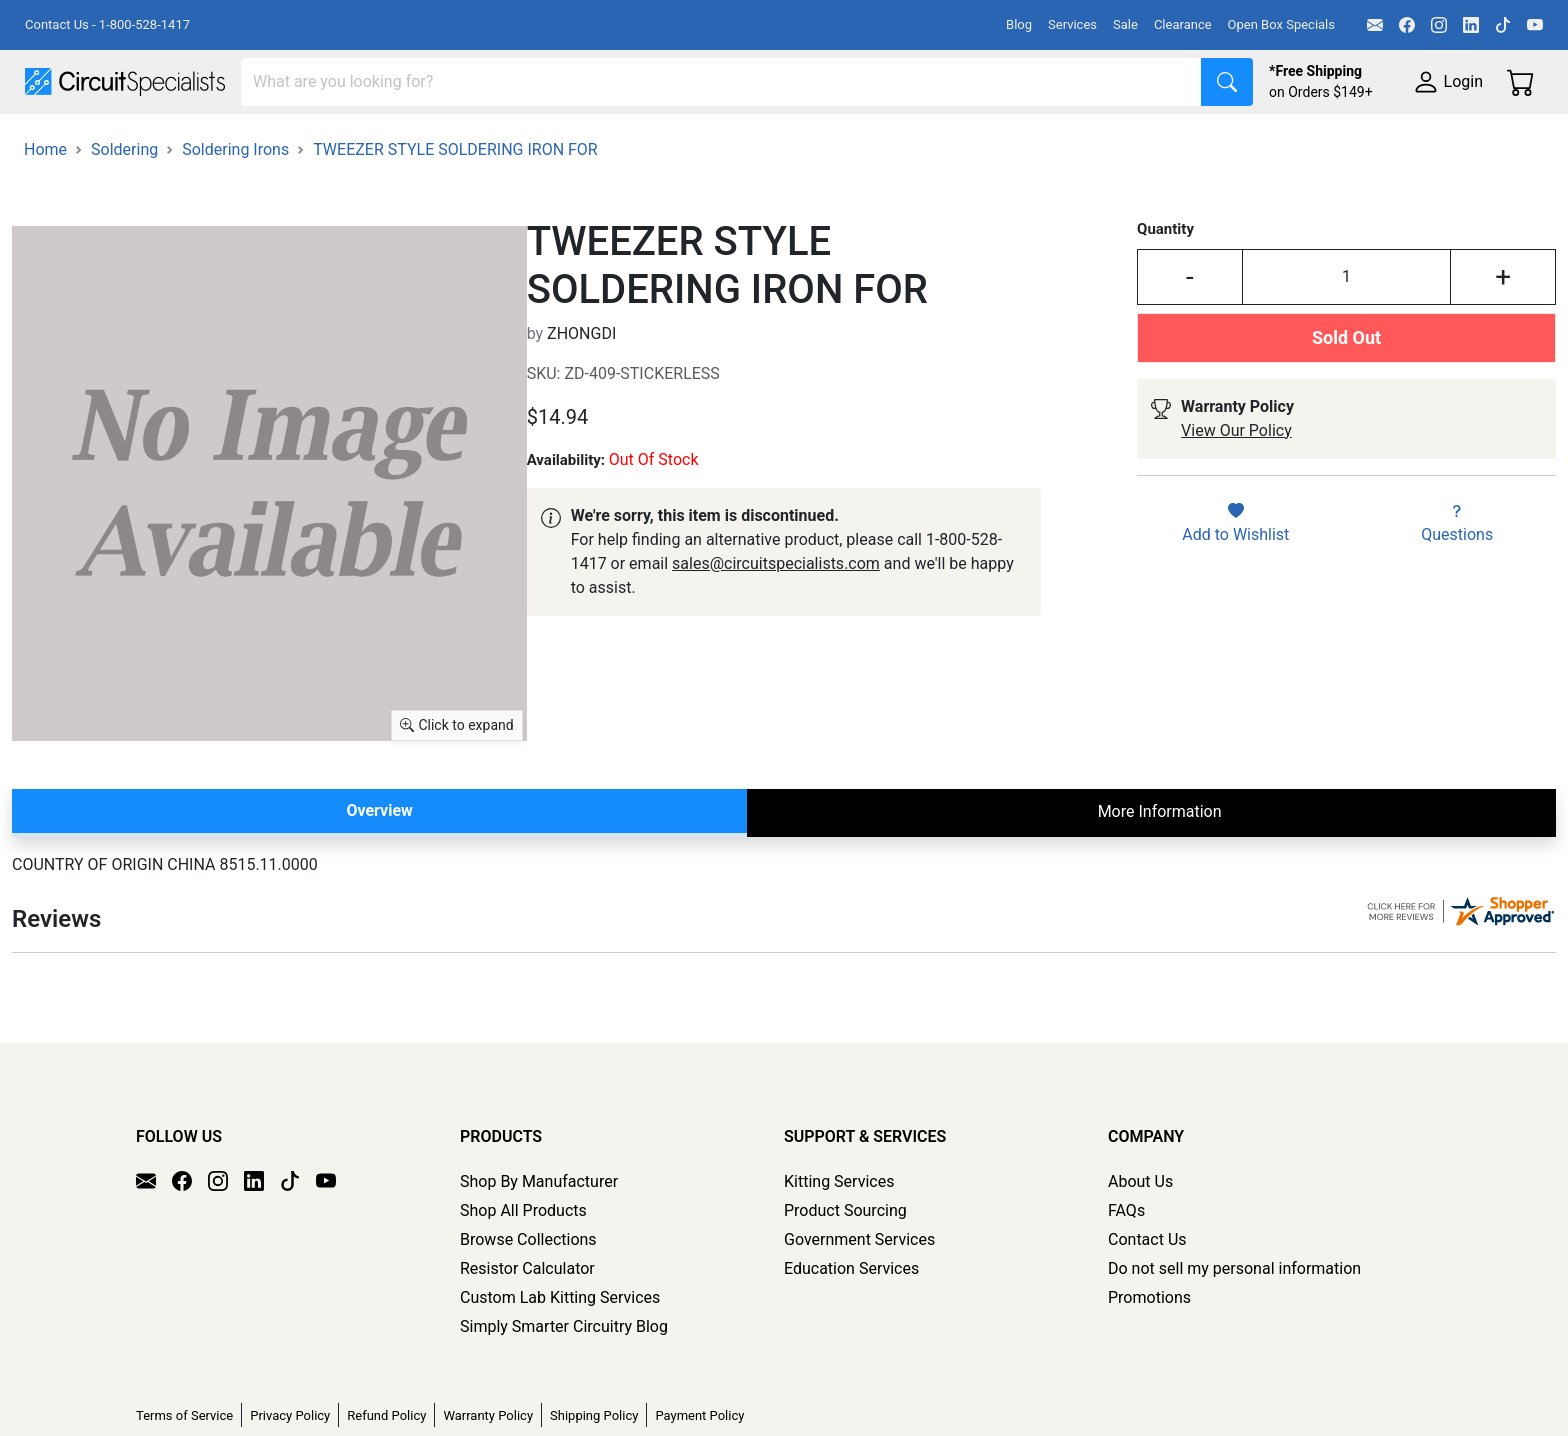  What do you see at coordinates (1234, 1324) in the screenshot?
I see `Do not sell my personal information` at bounding box center [1234, 1324].